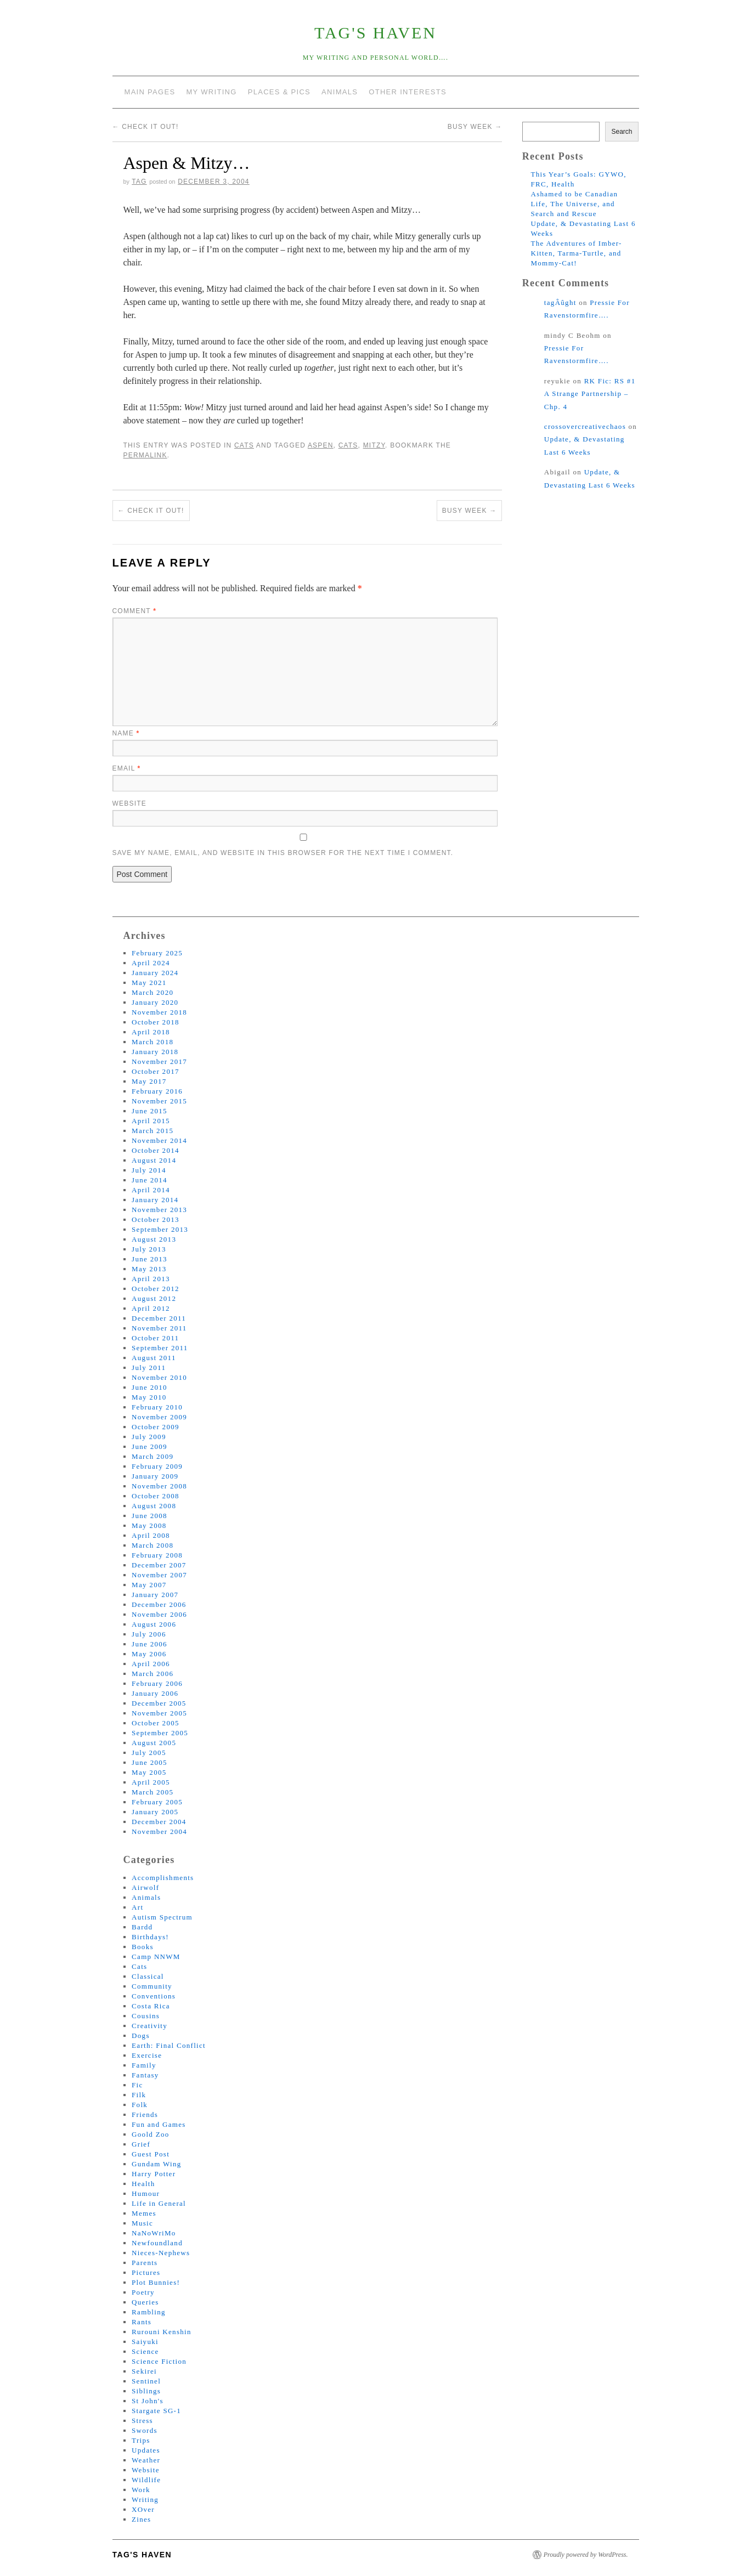 Image resolution: width=751 pixels, height=2576 pixels. I want to click on Camp NNWM, so click(156, 1956).